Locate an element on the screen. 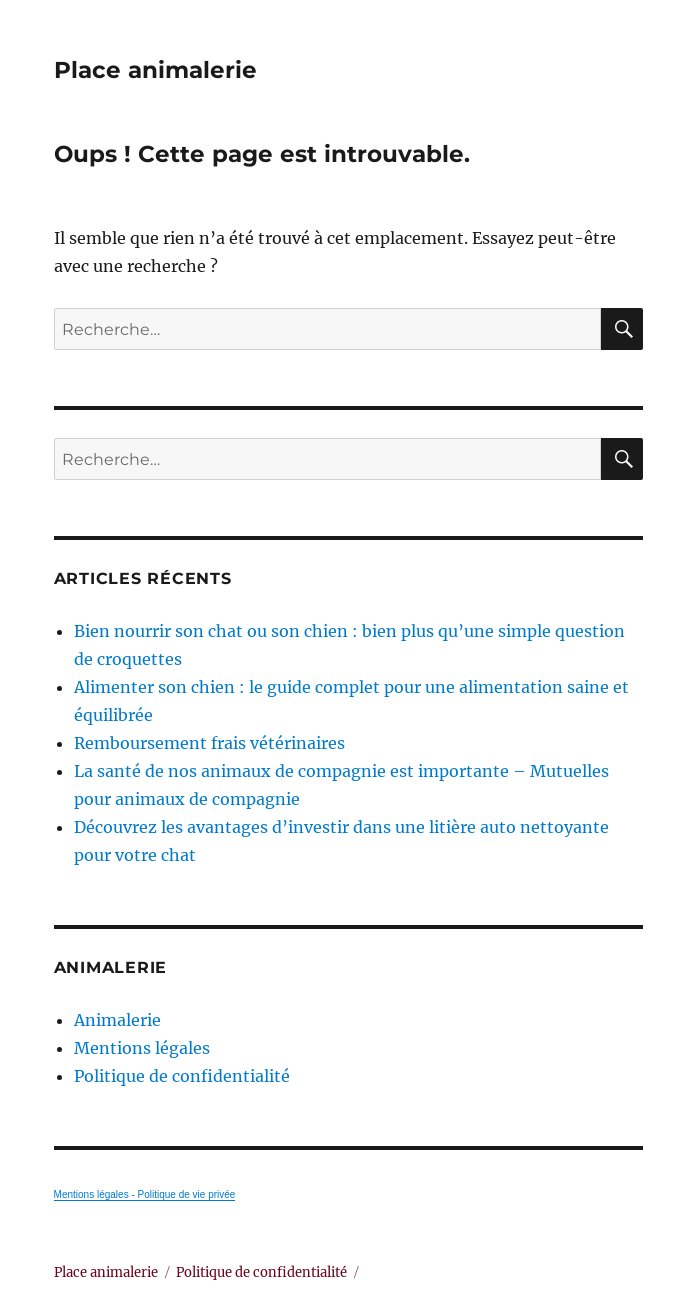 This screenshot has width=697, height=1311. Politique de confidentialité is located at coordinates (182, 1076).